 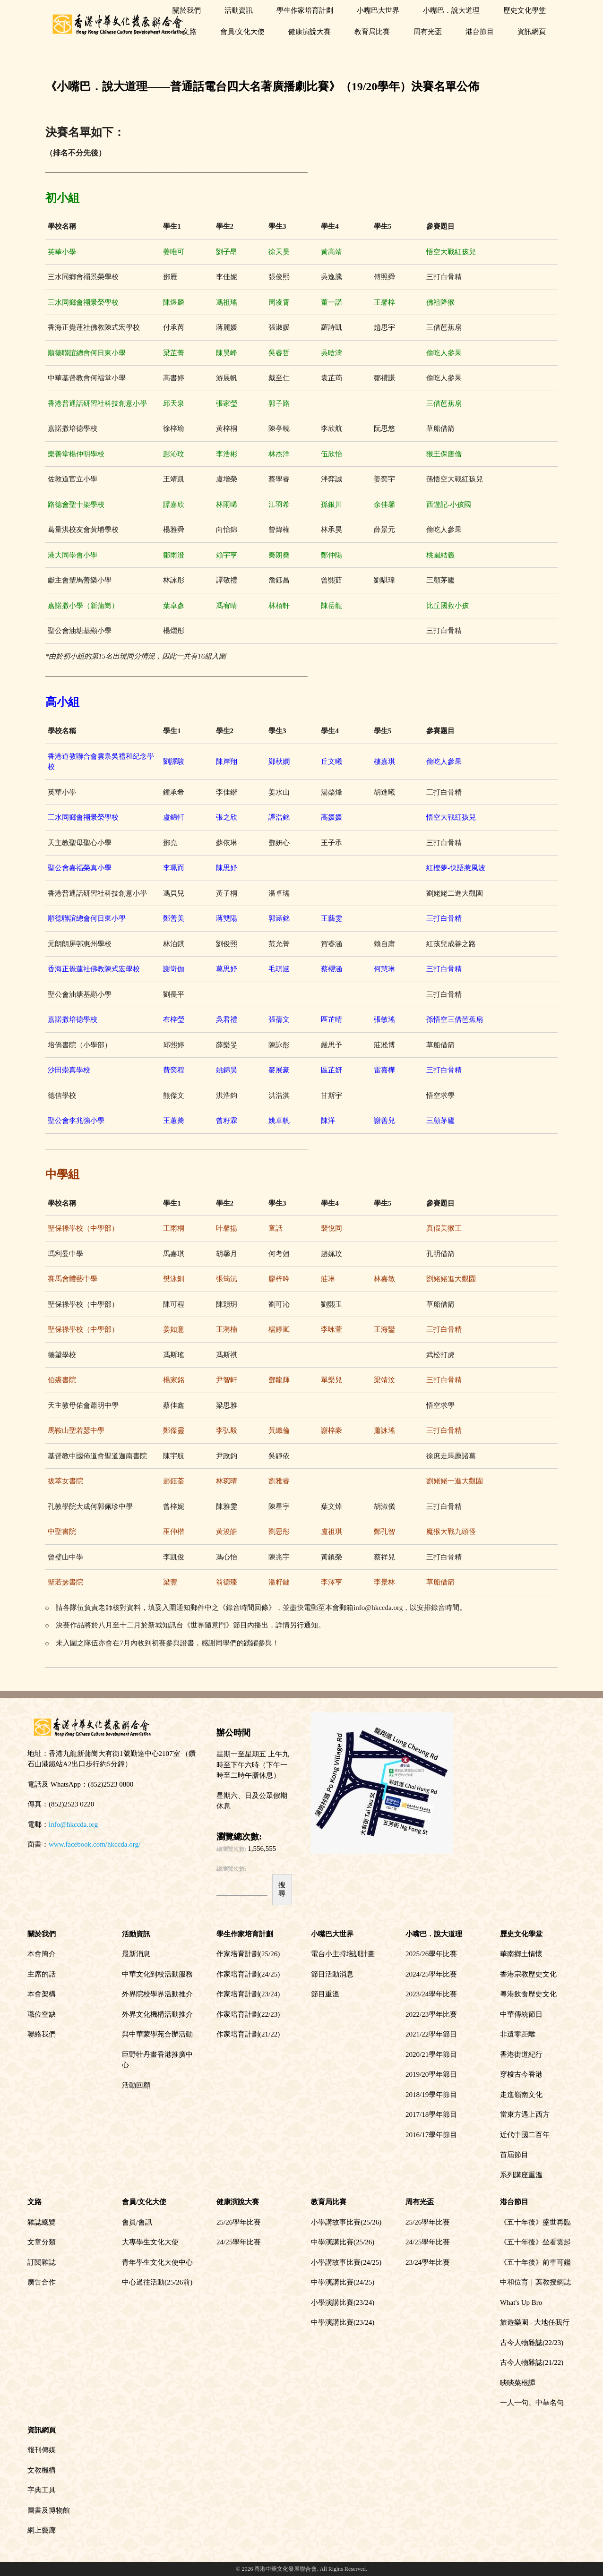 What do you see at coordinates (304, 10) in the screenshot?
I see `學生作家培育計劃` at bounding box center [304, 10].